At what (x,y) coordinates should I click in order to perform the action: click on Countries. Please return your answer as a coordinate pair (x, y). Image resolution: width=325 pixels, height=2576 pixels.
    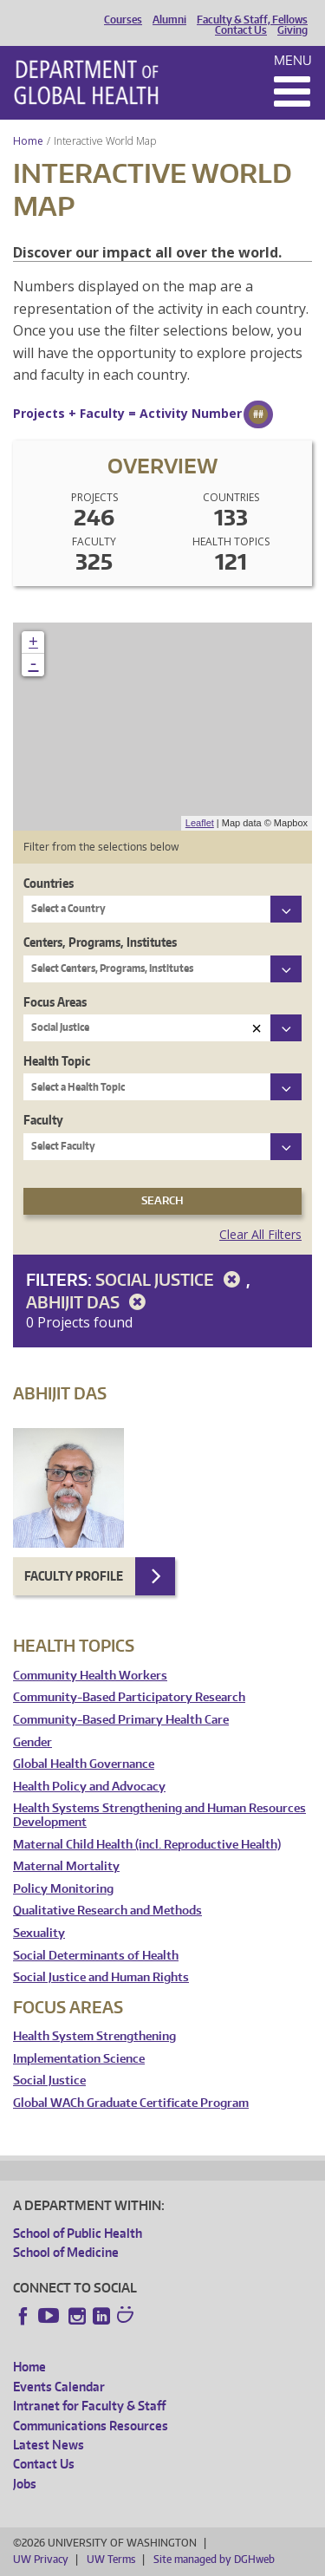
    Looking at the image, I should click on (48, 883).